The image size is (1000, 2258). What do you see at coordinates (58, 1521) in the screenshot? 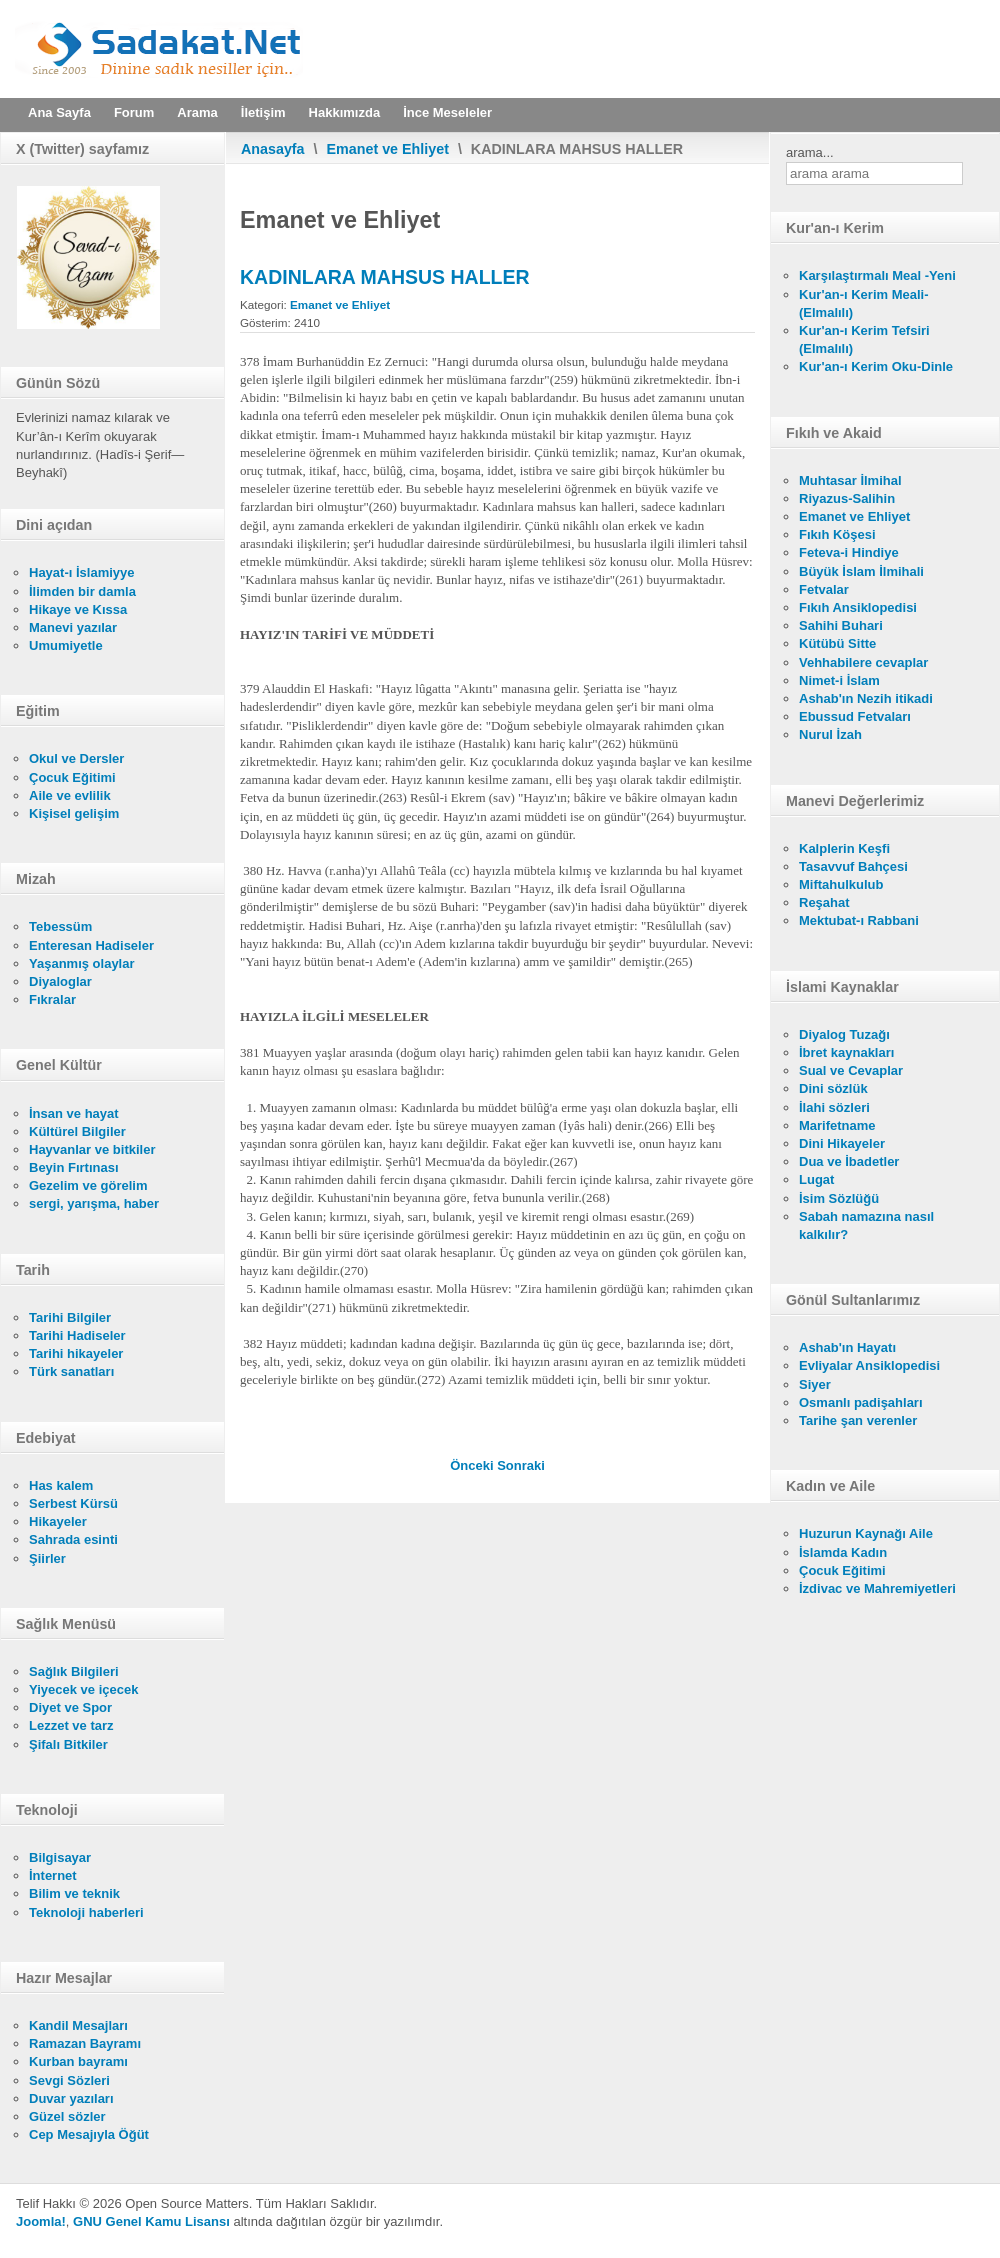
I see `Hikayeler` at bounding box center [58, 1521].